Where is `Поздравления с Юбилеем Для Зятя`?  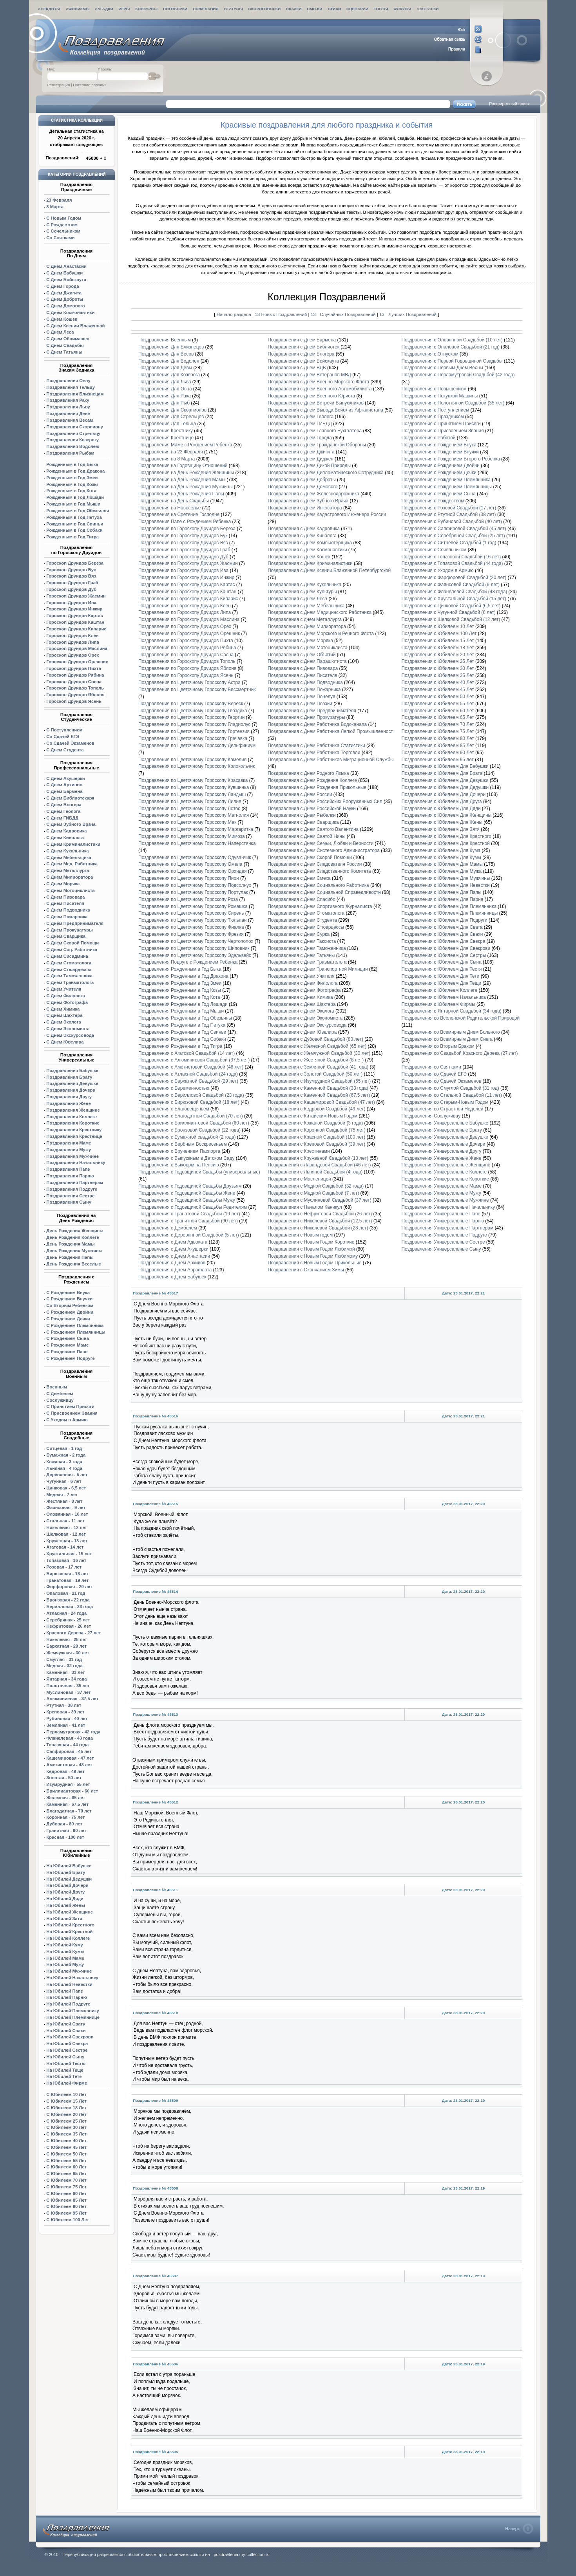
Поздравления с Юбилеем Для Зятя is located at coordinates (440, 829).